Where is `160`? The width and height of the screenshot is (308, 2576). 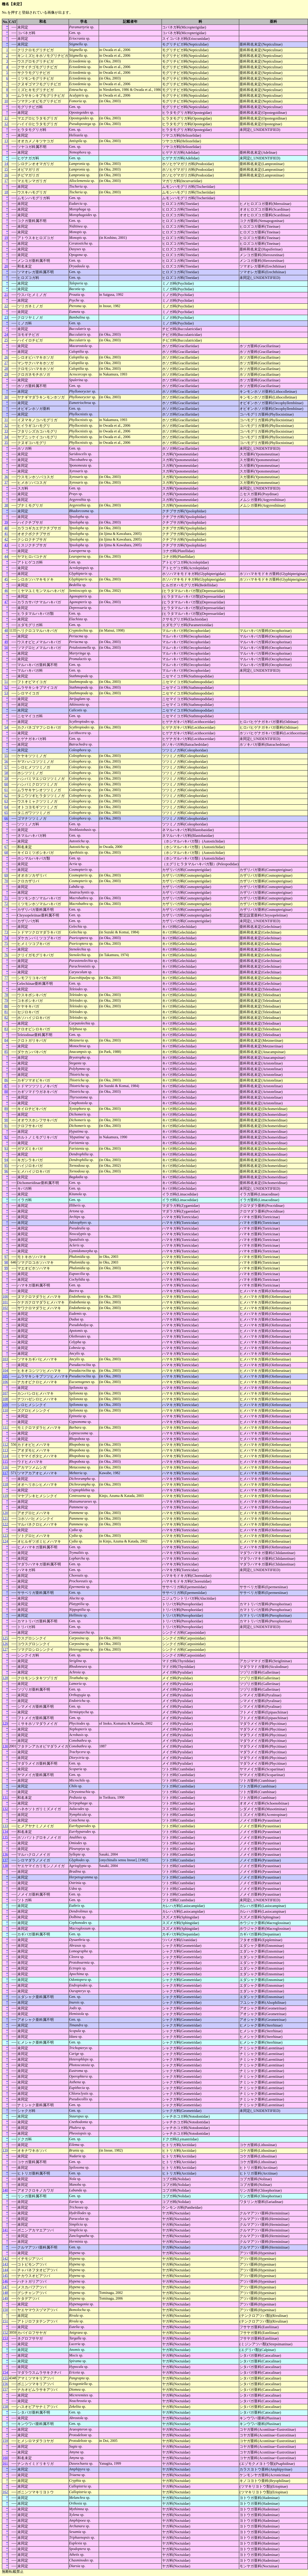
160 is located at coordinates (5, 2458).